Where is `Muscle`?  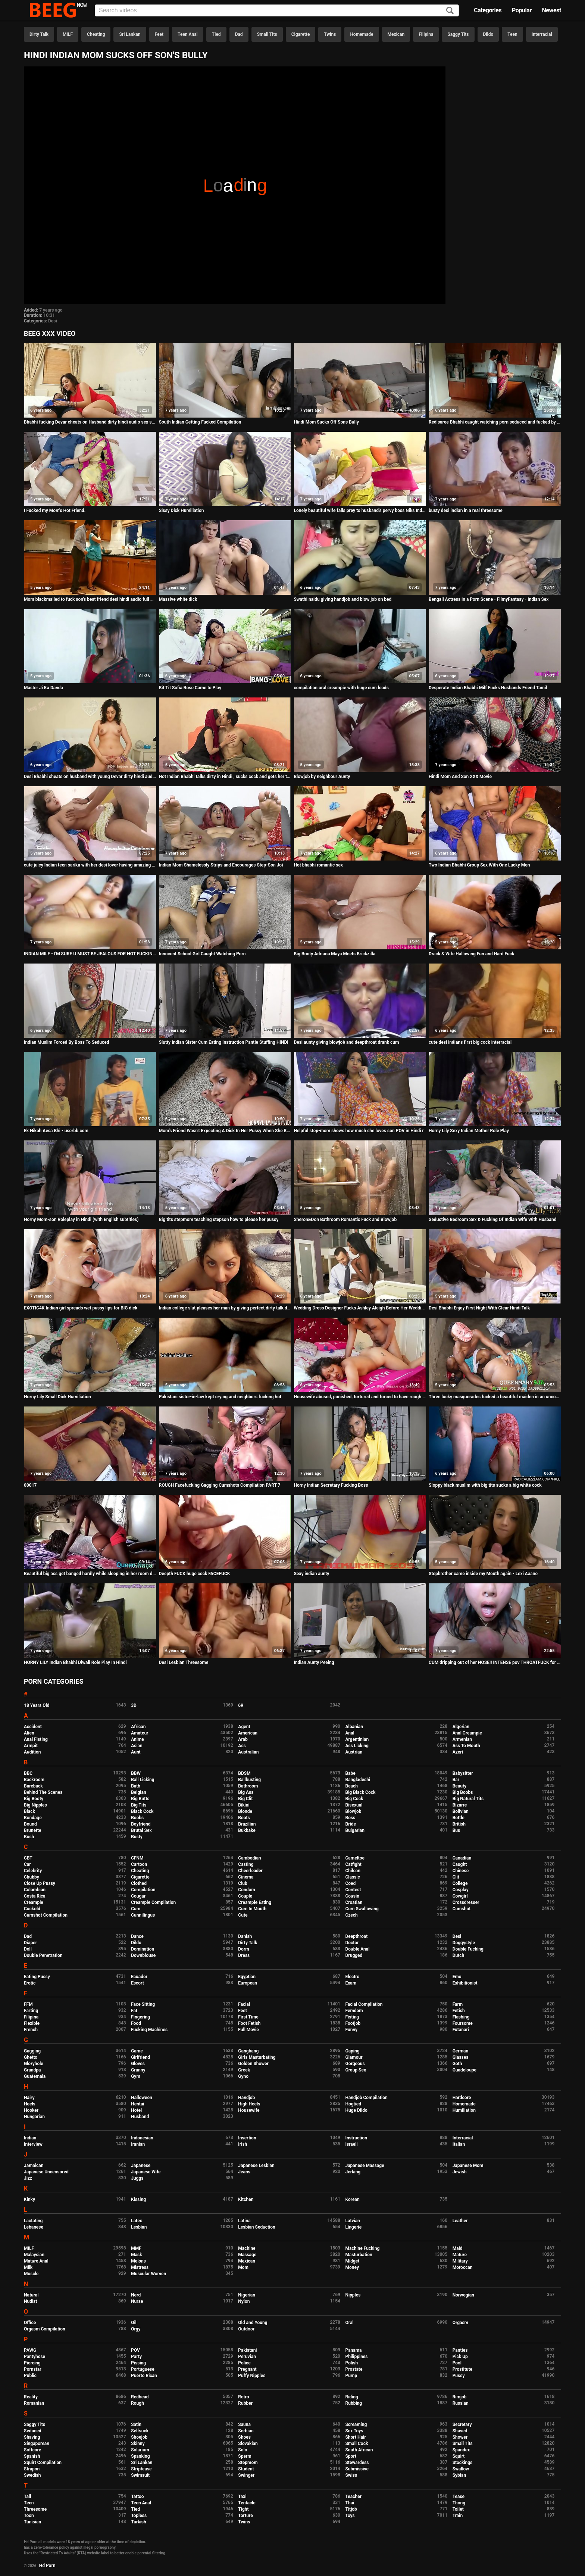 Muscle is located at coordinates (31, 2273).